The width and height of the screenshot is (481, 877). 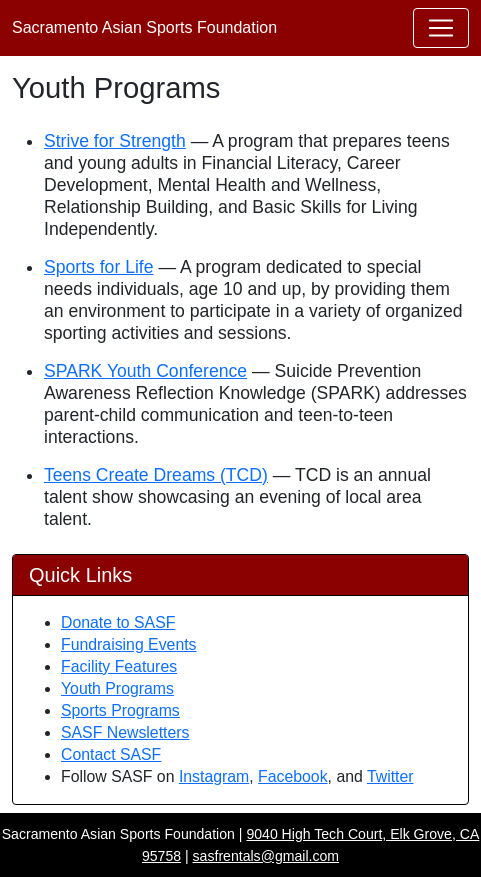 I want to click on sasfrentals@gmail.com, so click(x=266, y=856).